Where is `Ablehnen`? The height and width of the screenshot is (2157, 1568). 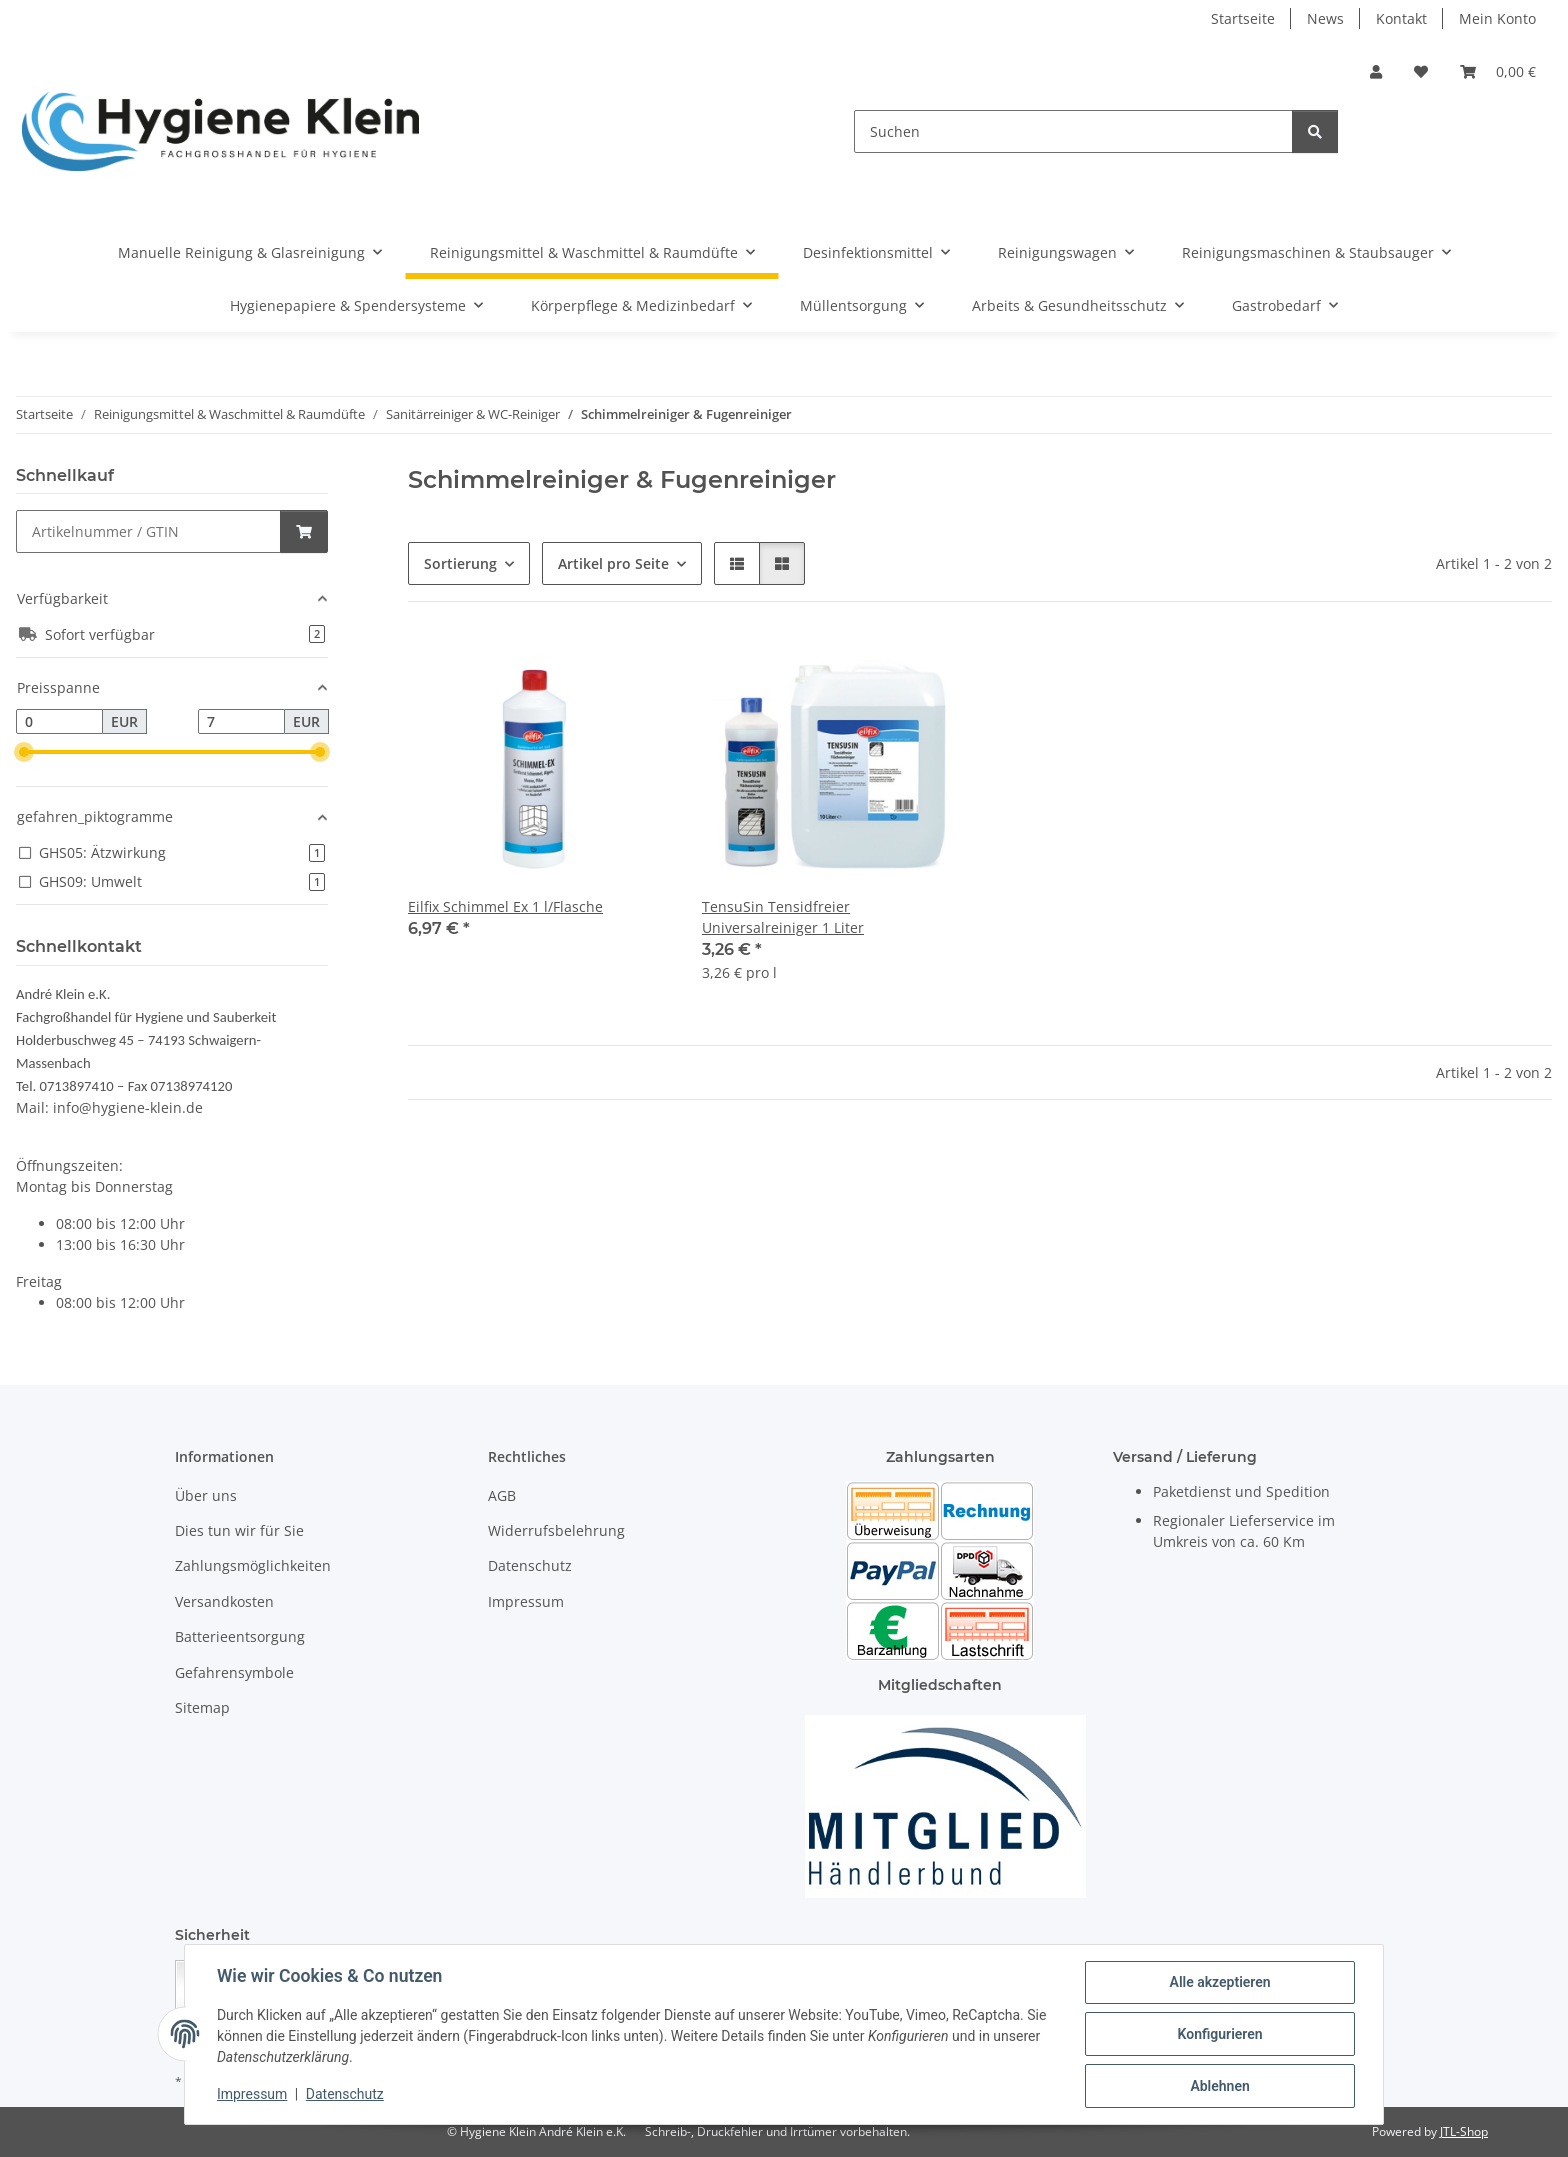
Ablehnen is located at coordinates (1219, 2086).